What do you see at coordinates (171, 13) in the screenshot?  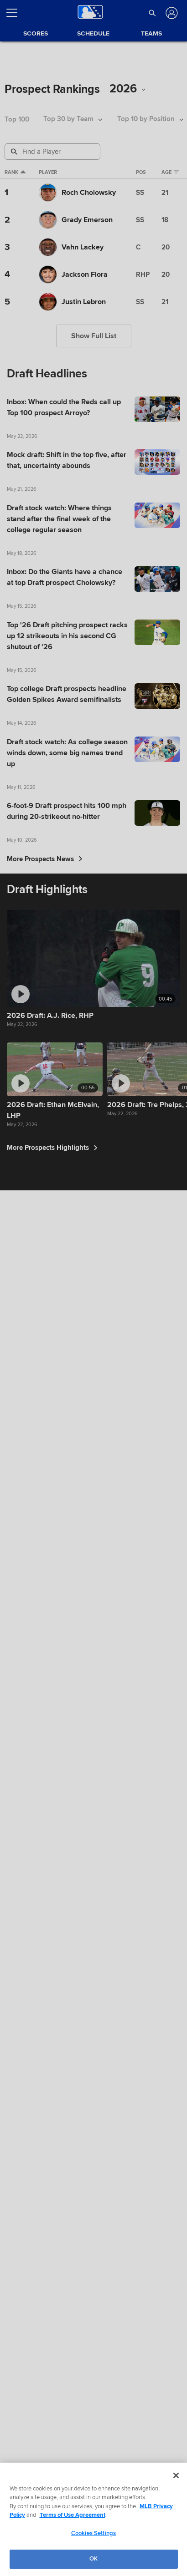 I see `[Log In]` at bounding box center [171, 13].